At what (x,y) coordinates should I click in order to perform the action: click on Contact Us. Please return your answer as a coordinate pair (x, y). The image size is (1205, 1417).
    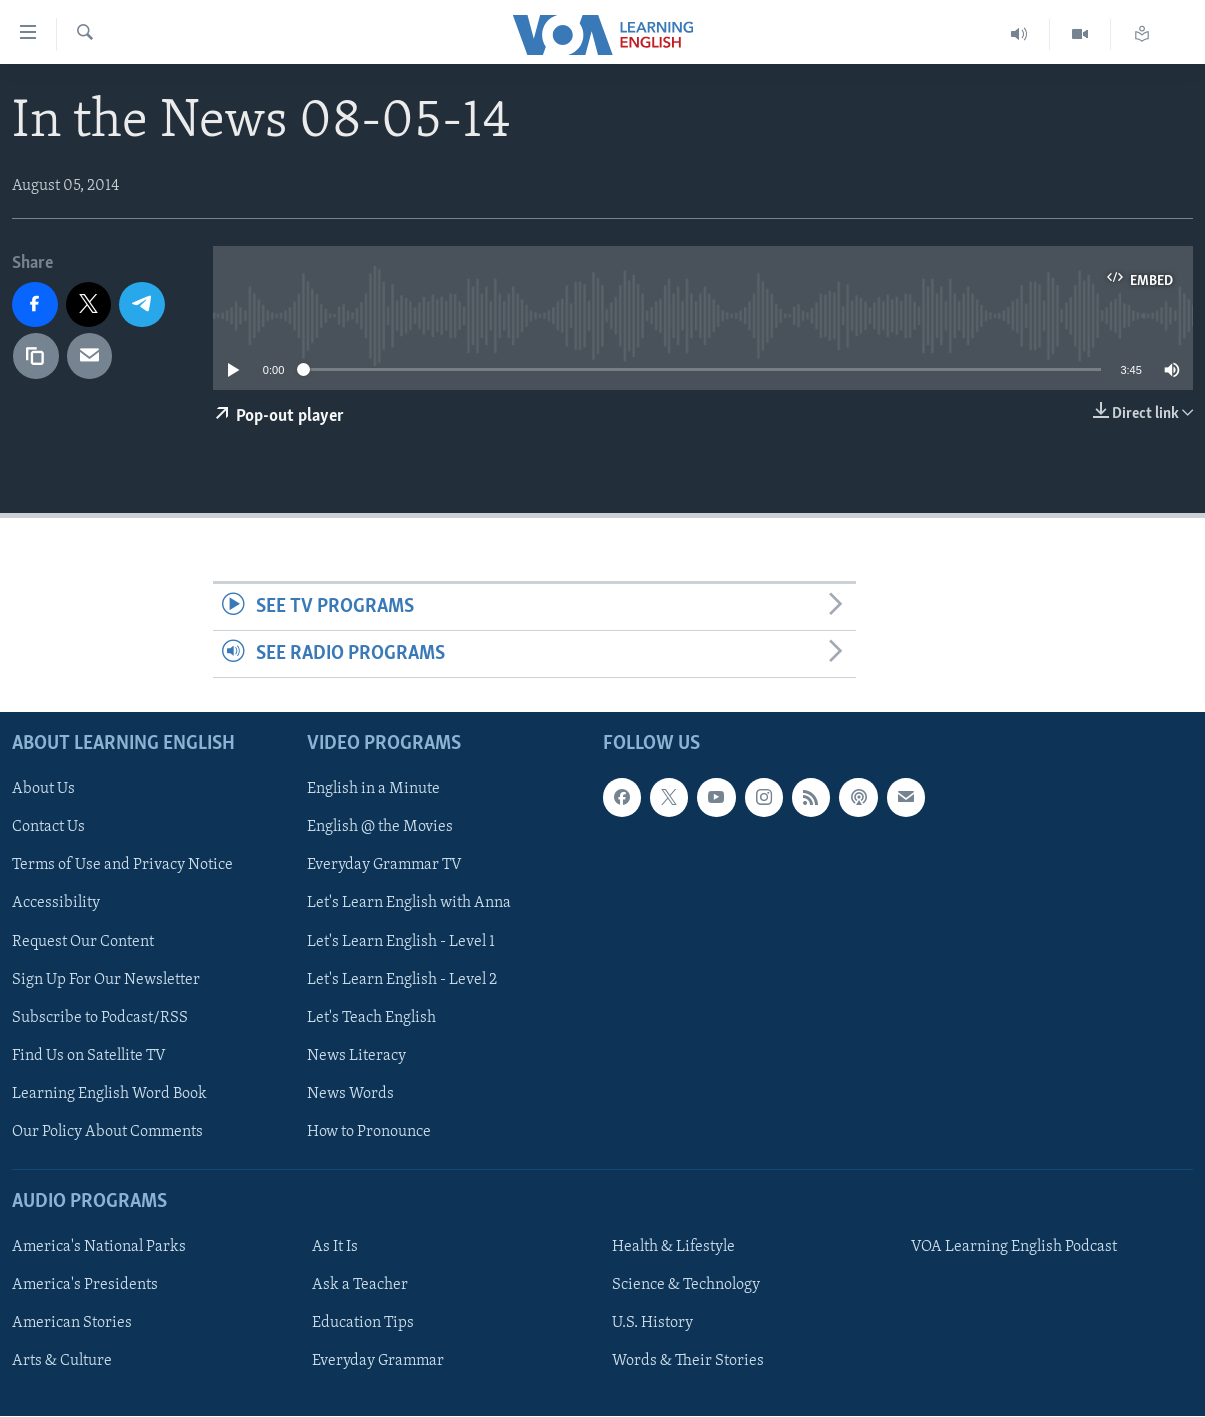
    Looking at the image, I should click on (48, 828).